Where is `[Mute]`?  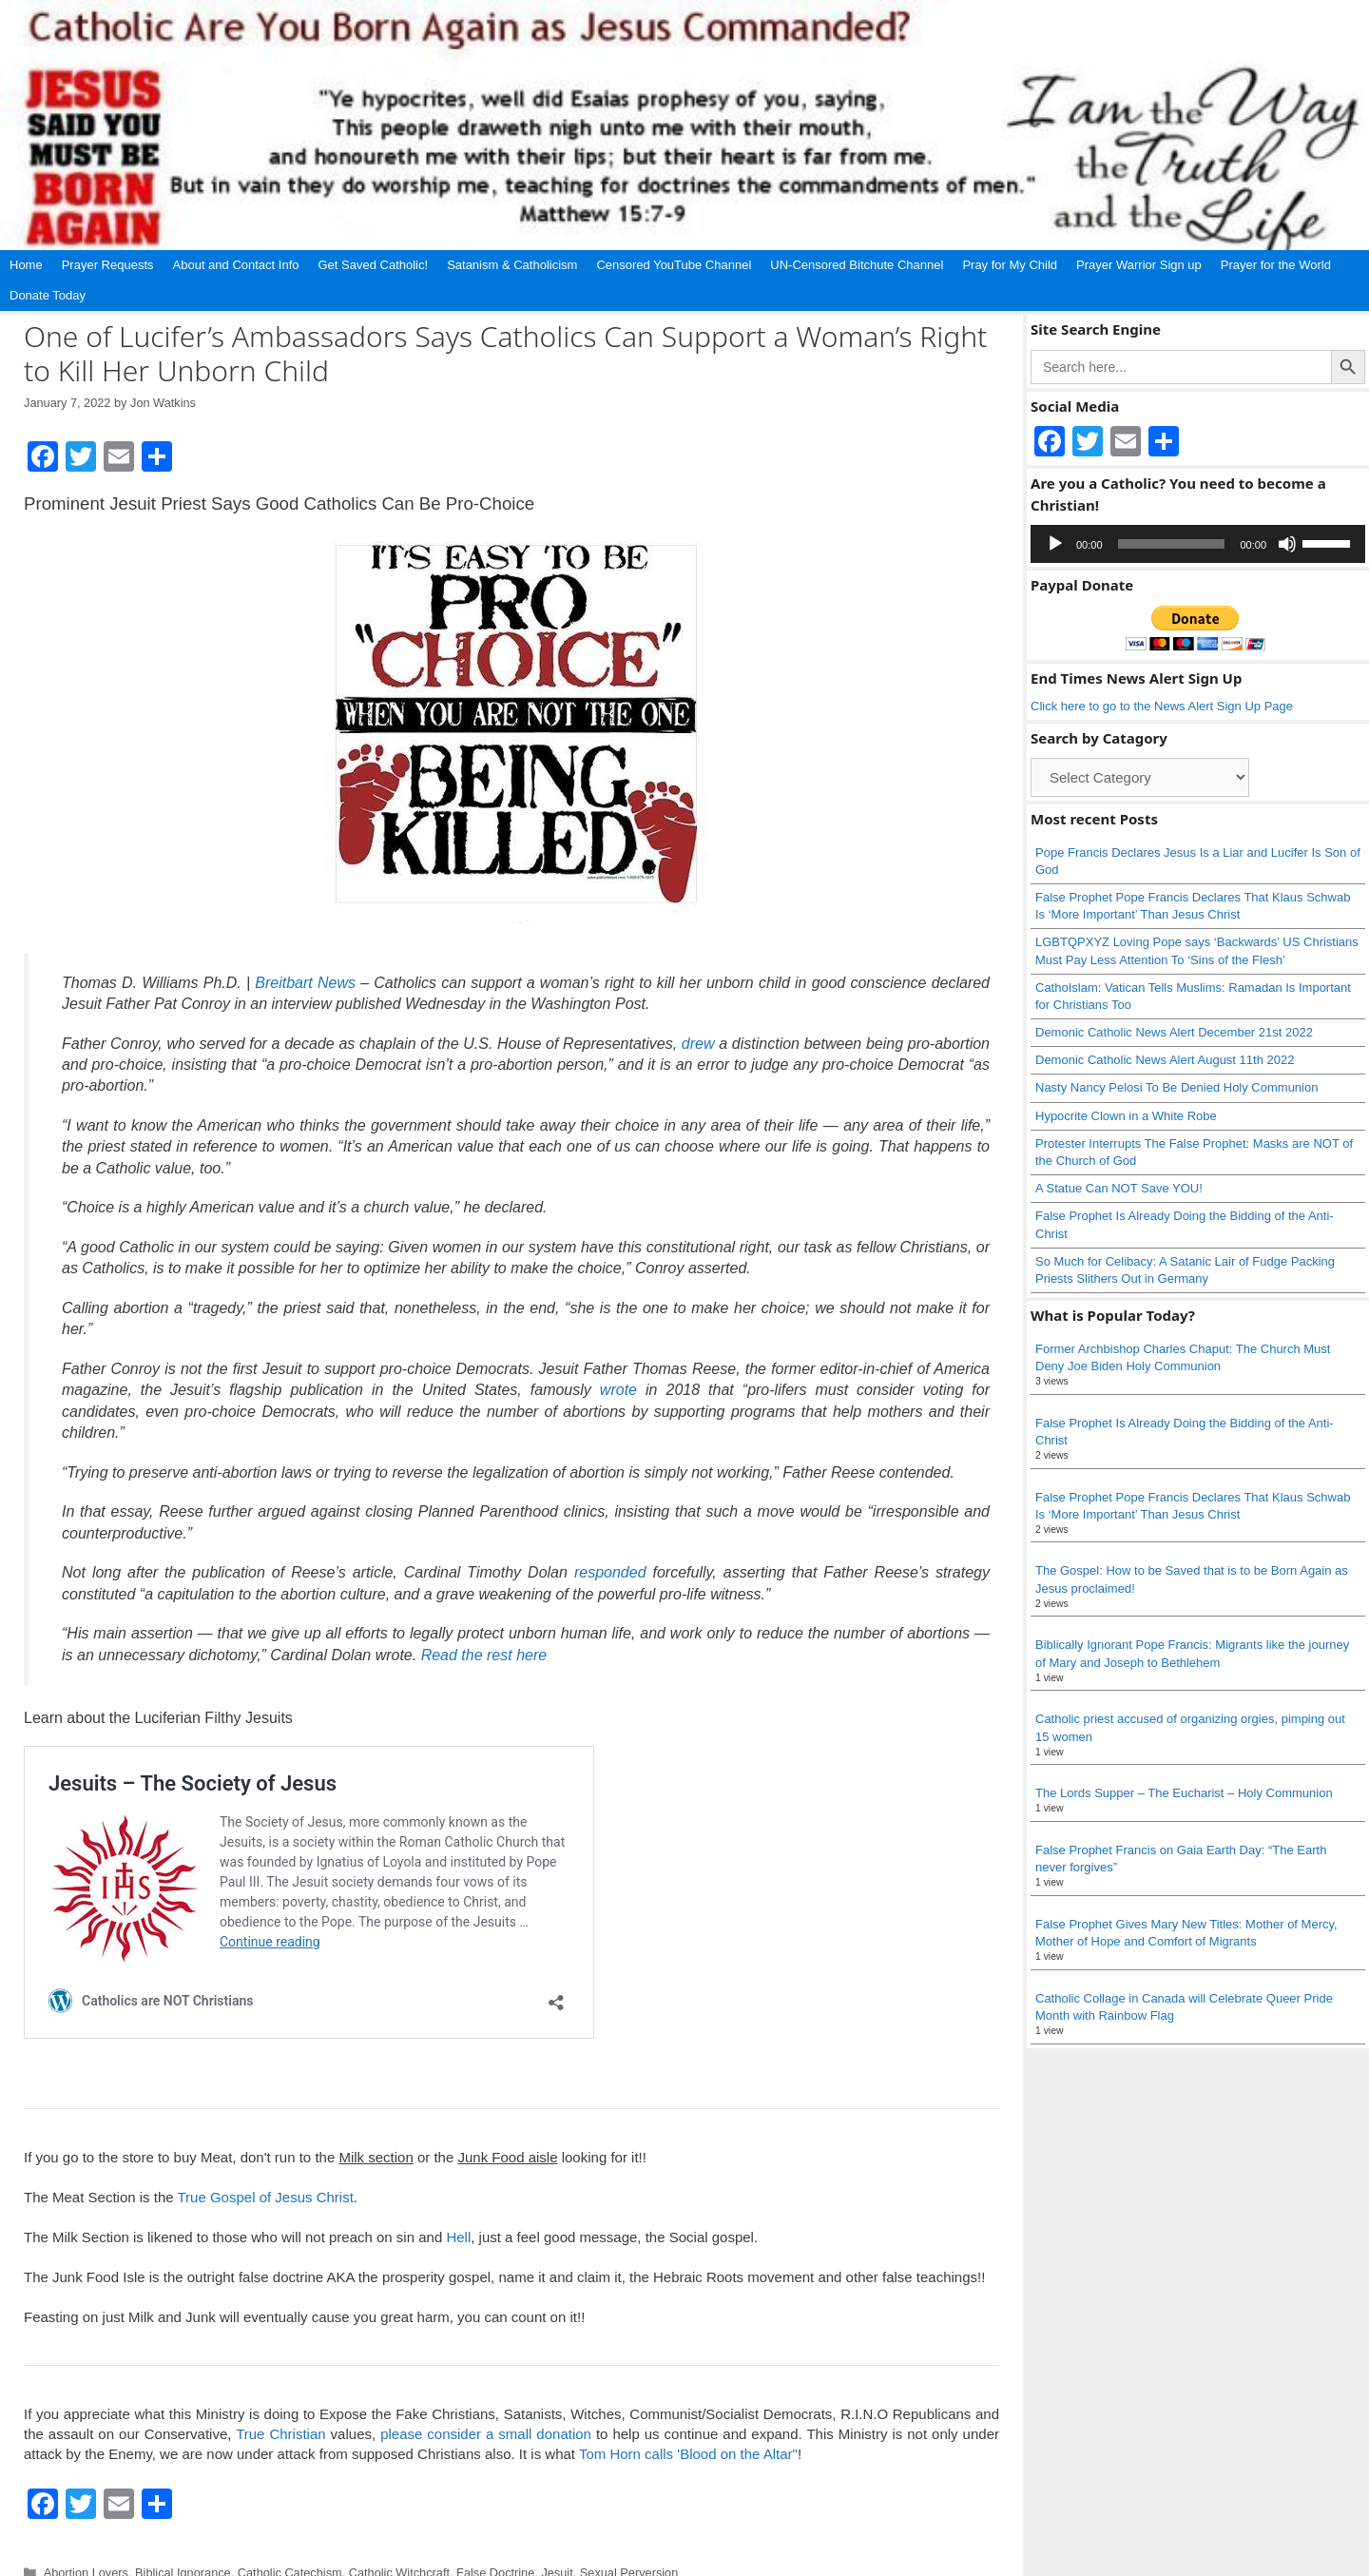
[Mute] is located at coordinates (1287, 543).